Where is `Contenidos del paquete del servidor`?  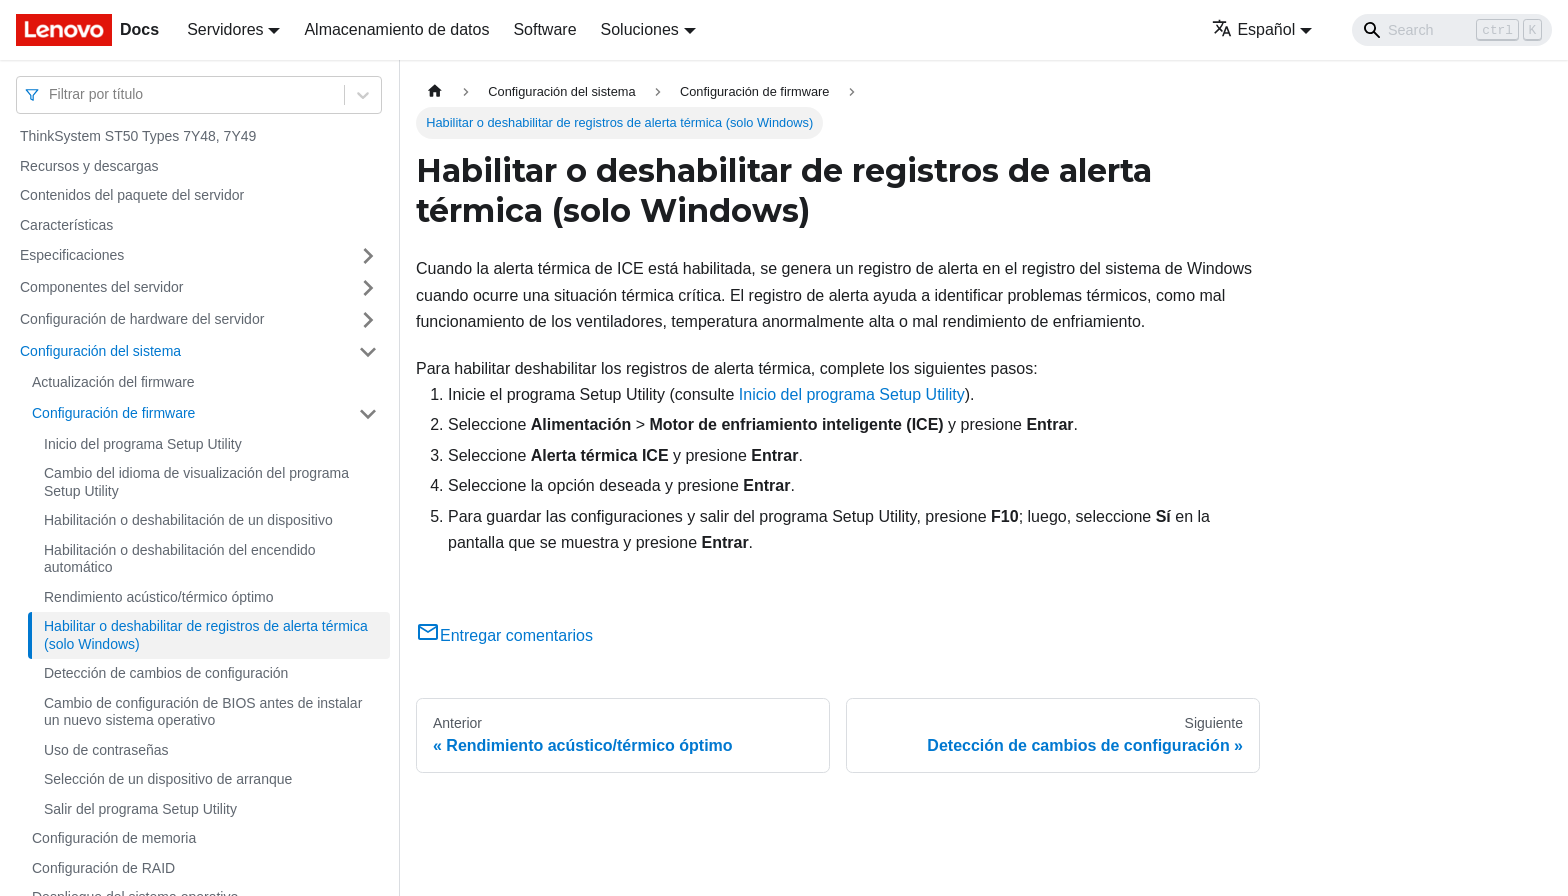 Contenidos del paquete del servidor is located at coordinates (132, 195).